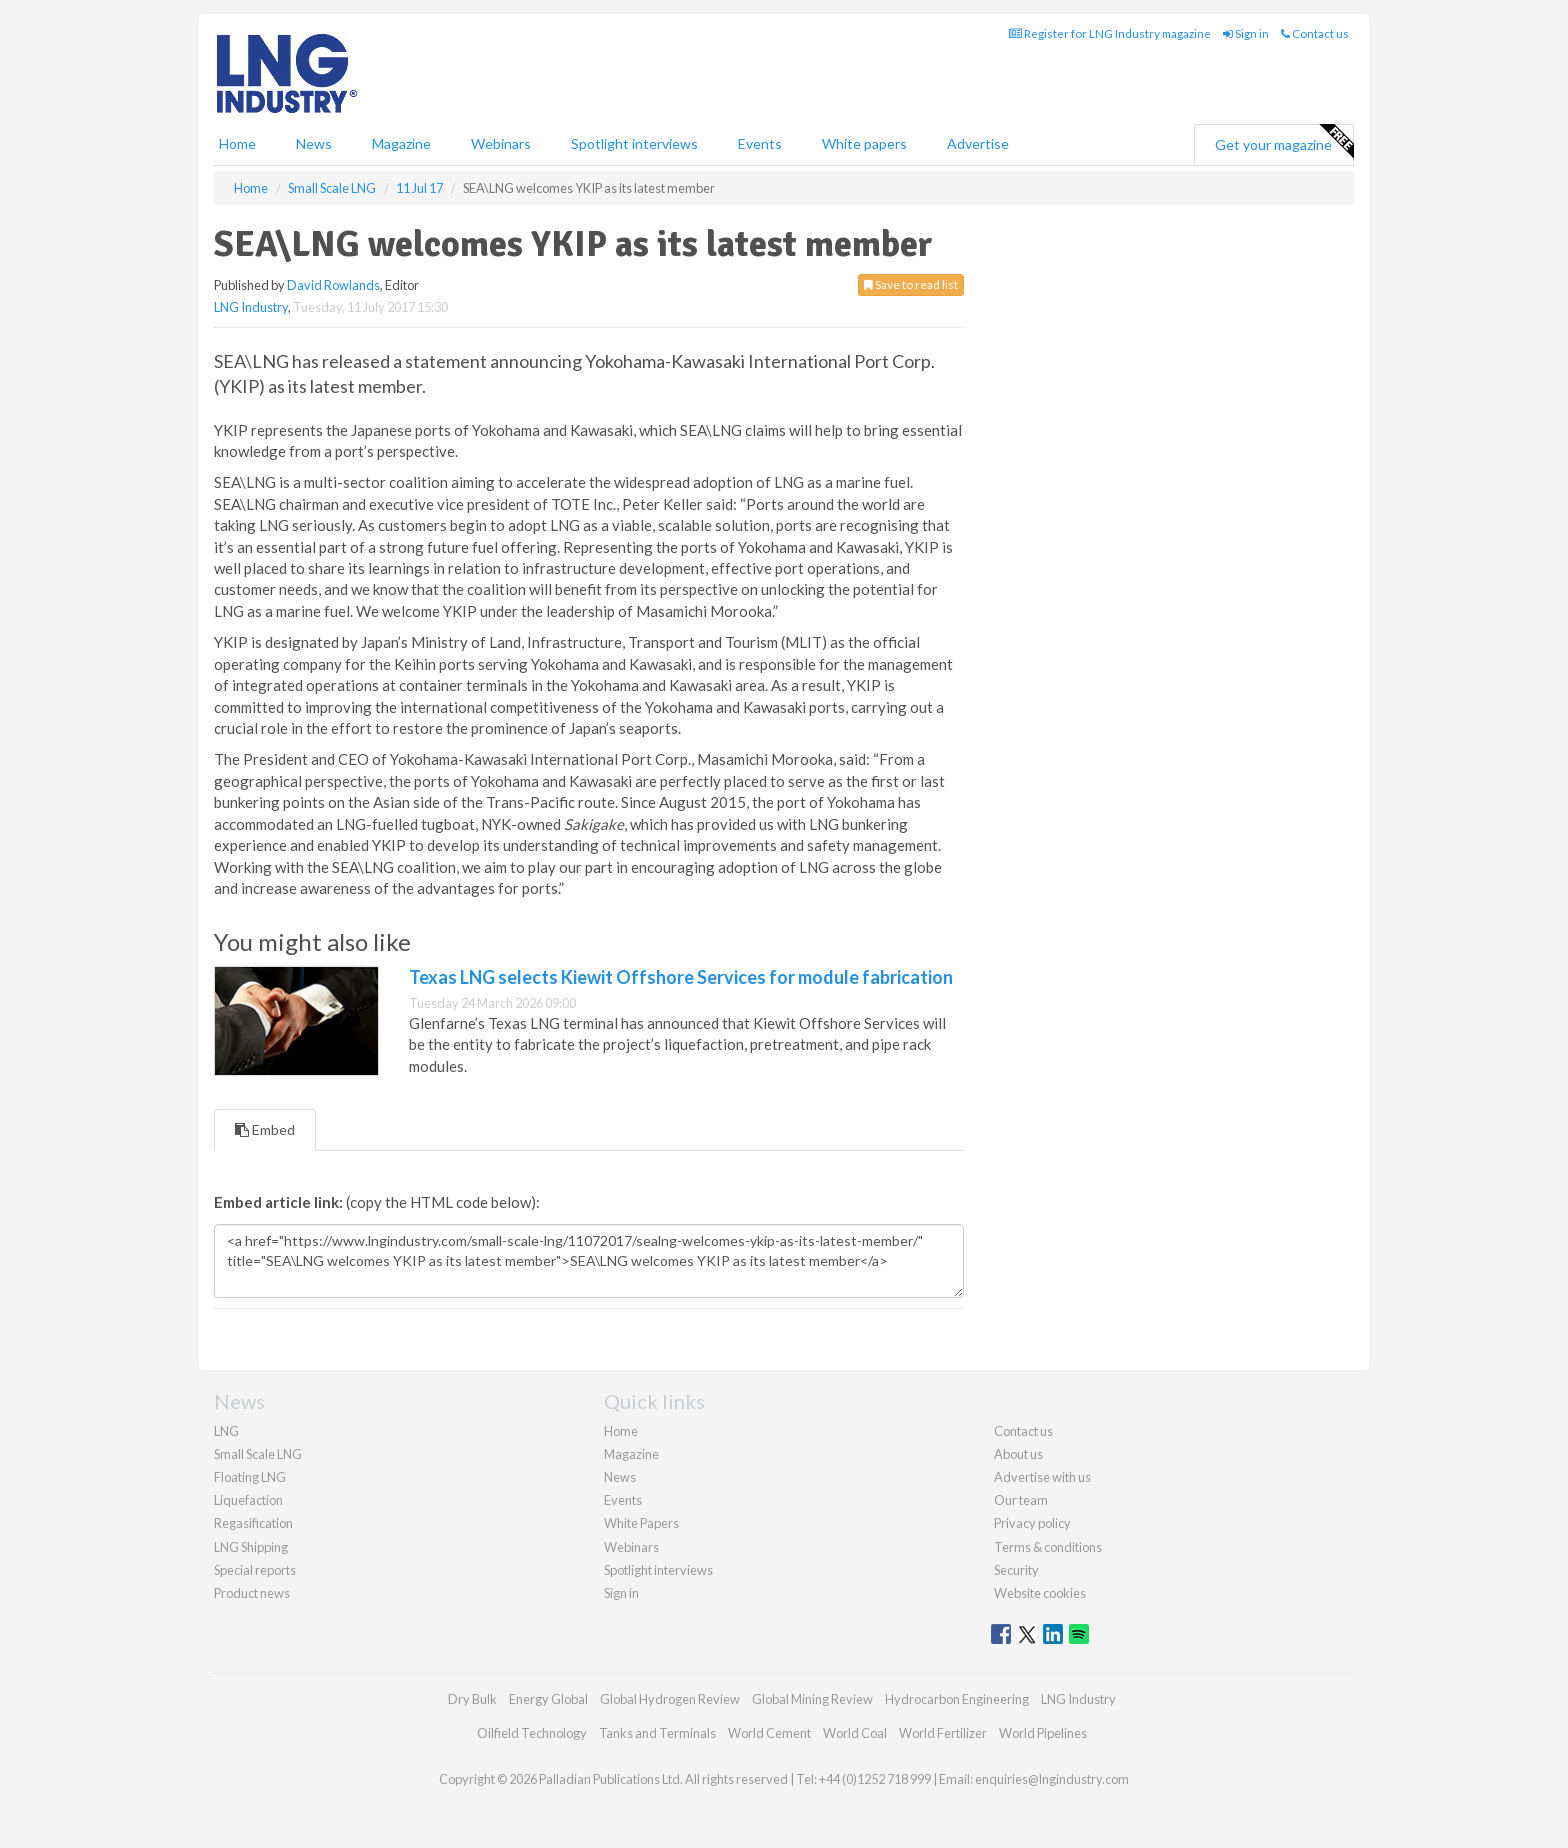  I want to click on World Fertilizer, so click(943, 1733).